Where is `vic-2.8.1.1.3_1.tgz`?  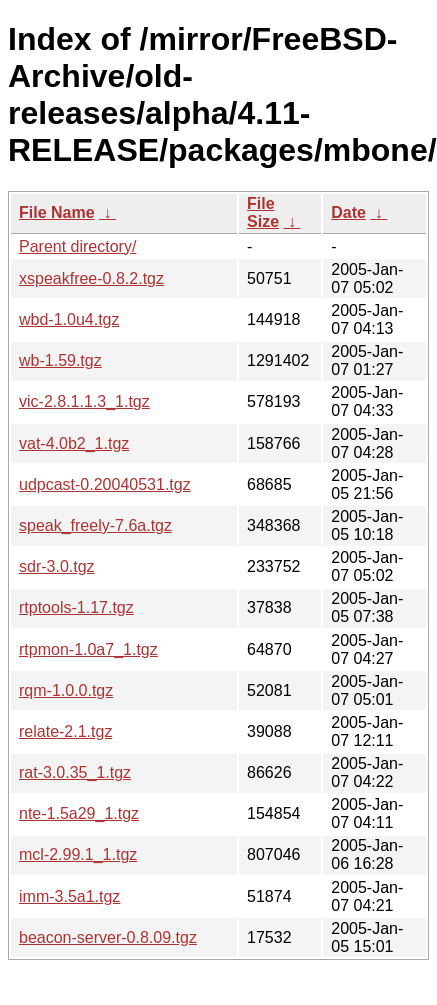
vic-2.8.1.1.3_1.tgz is located at coordinates (84, 401).